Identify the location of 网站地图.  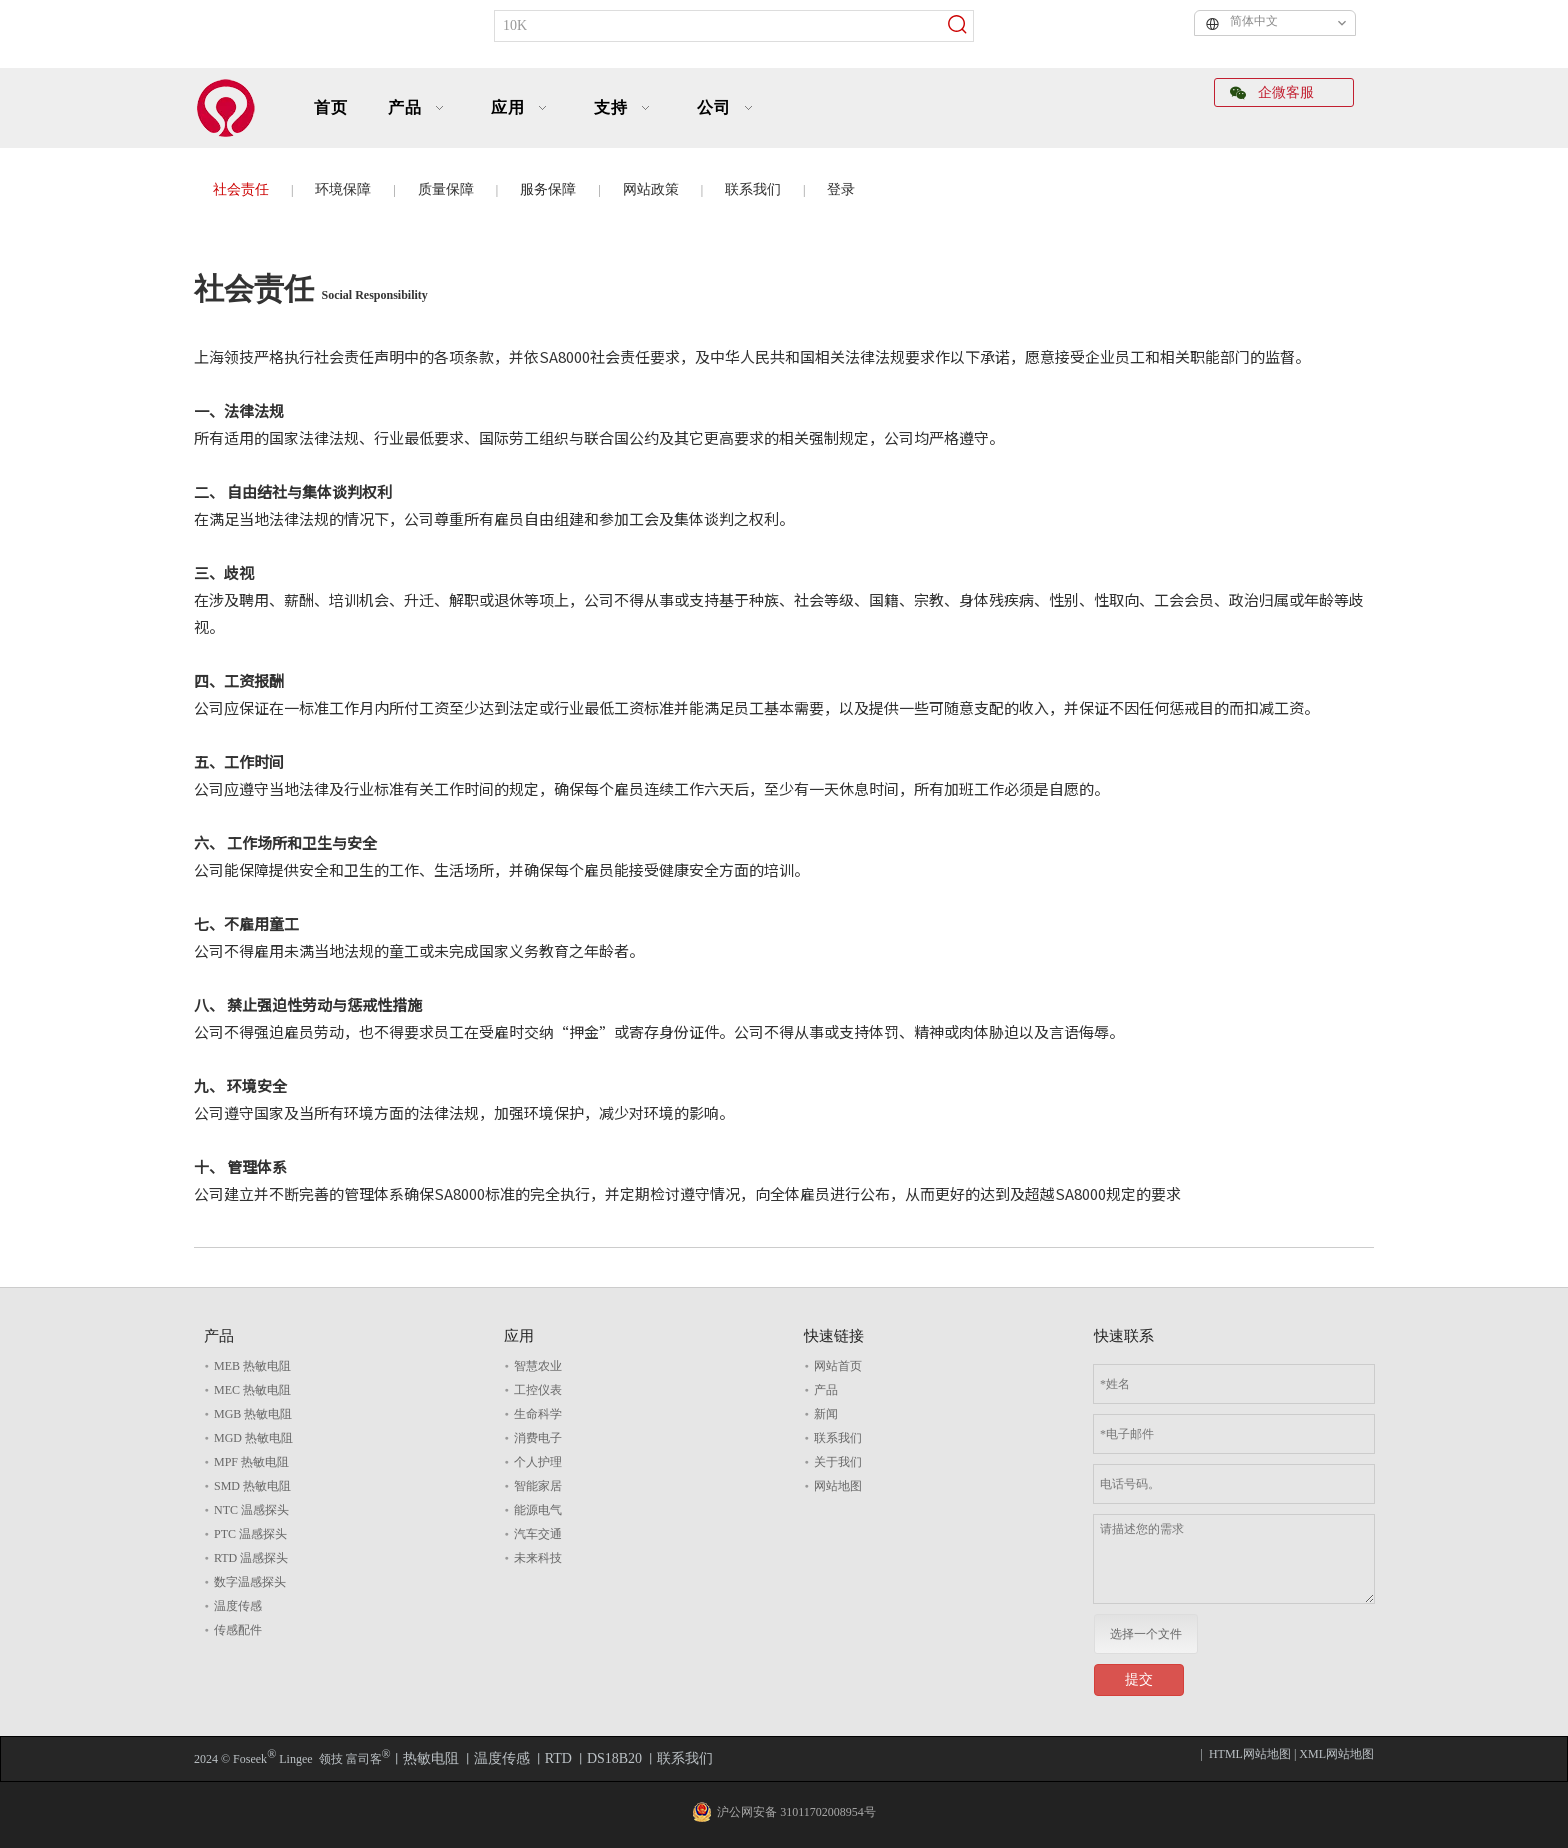
(838, 1486).